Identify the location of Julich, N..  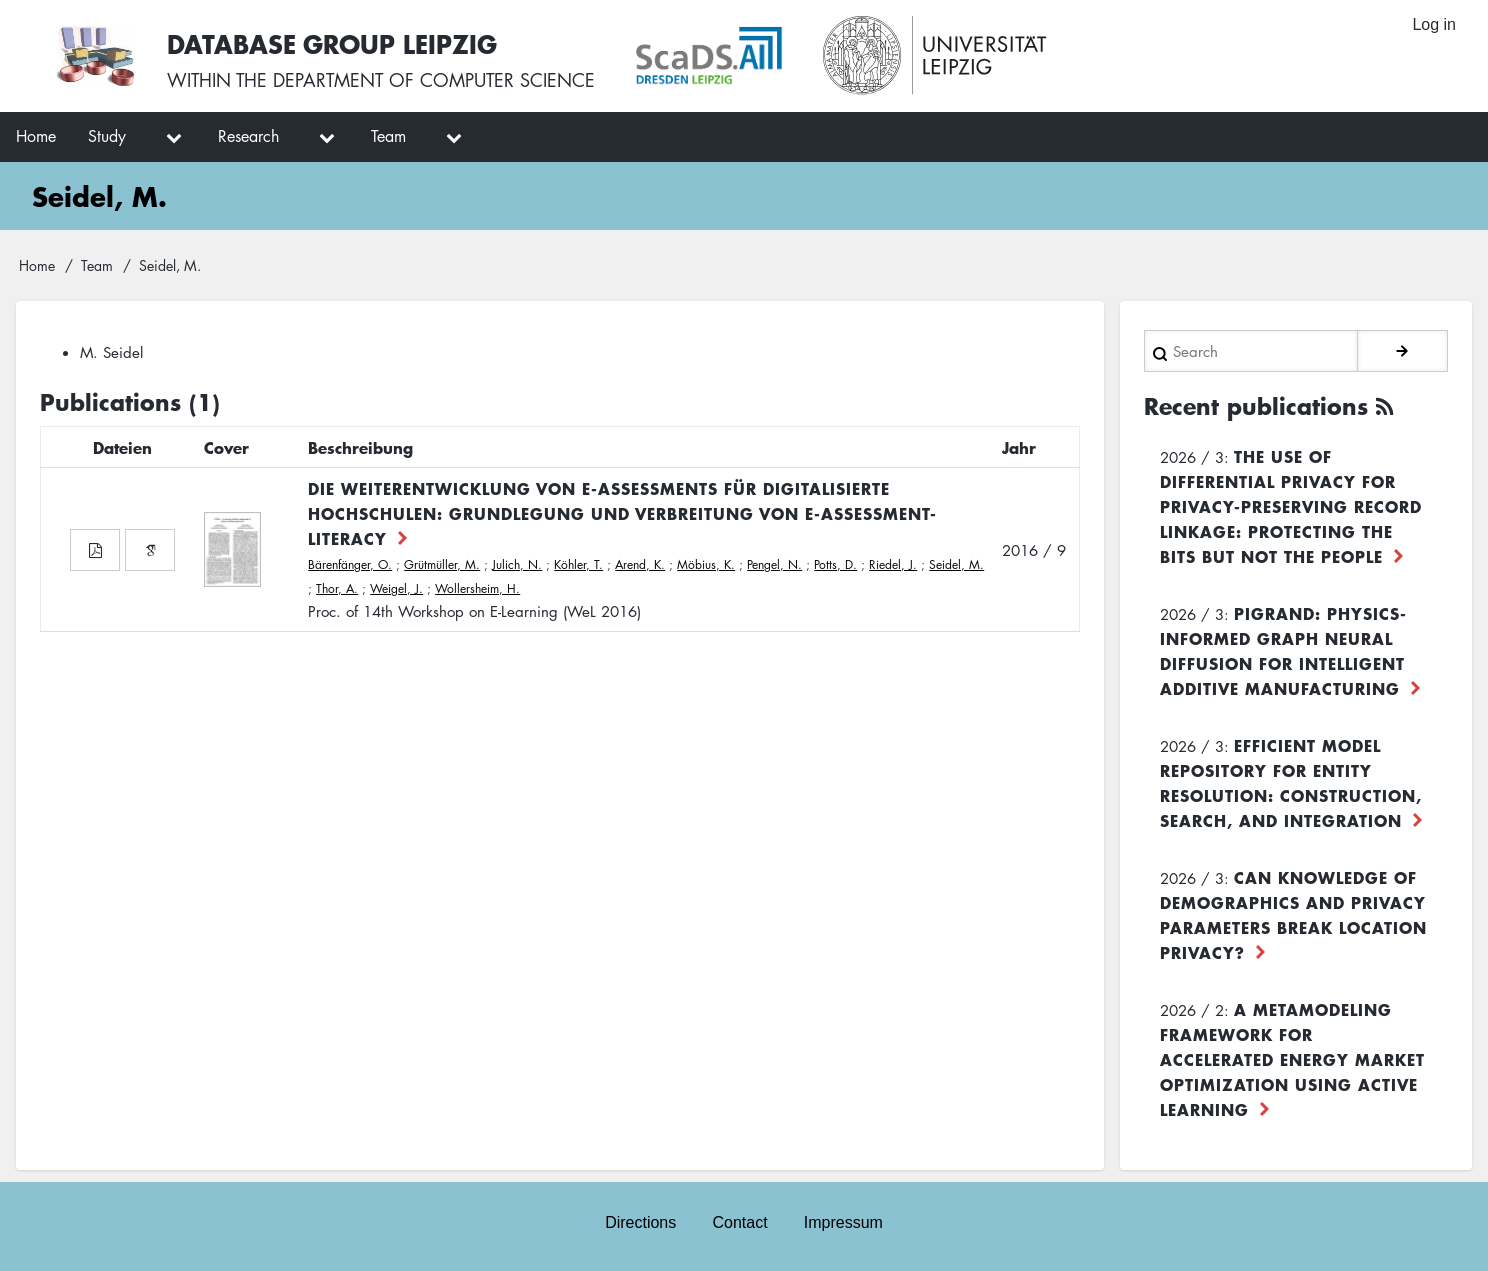
(517, 564).